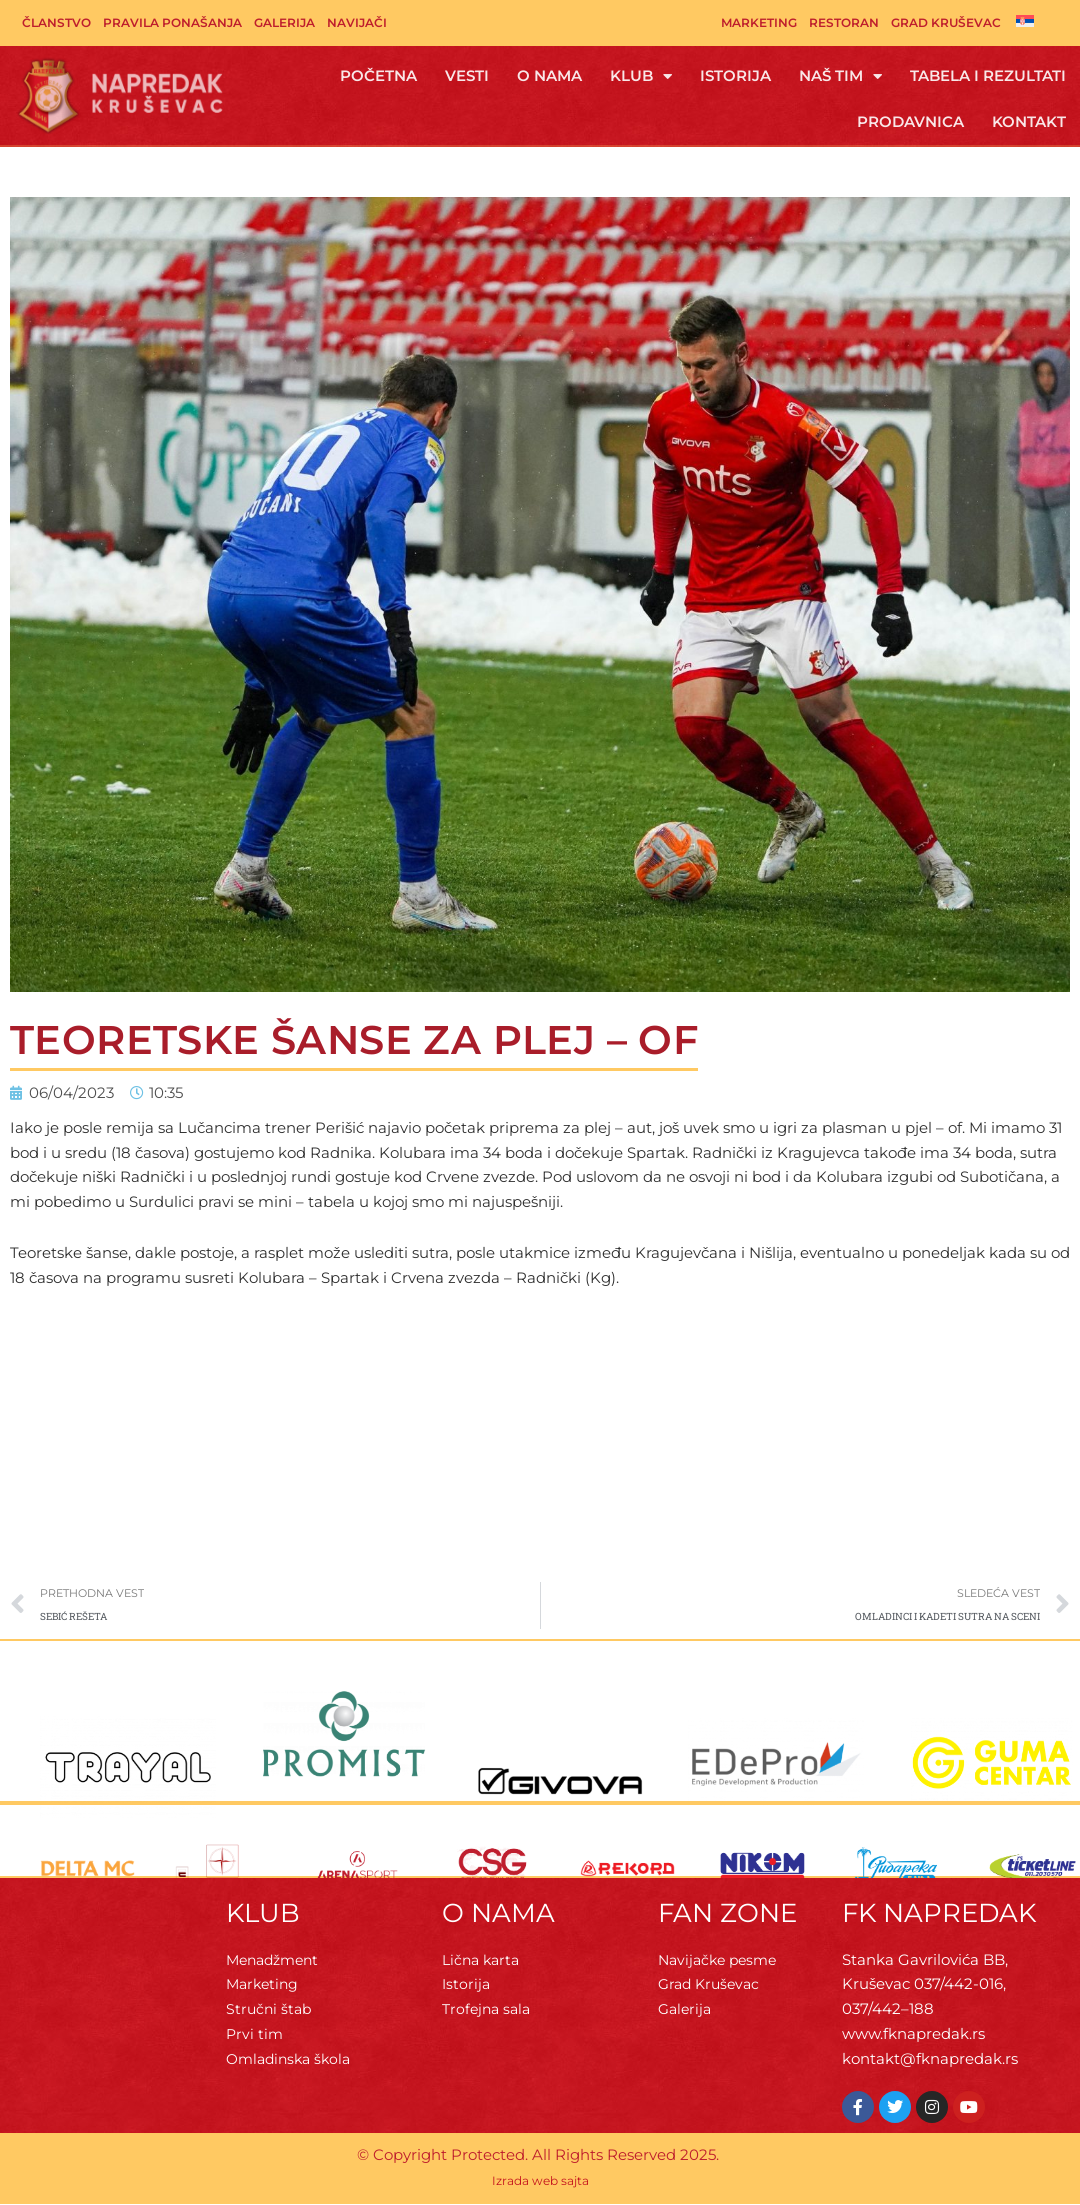 Image resolution: width=1080 pixels, height=2205 pixels. What do you see at coordinates (840, 76) in the screenshot?
I see `Naš tim` at bounding box center [840, 76].